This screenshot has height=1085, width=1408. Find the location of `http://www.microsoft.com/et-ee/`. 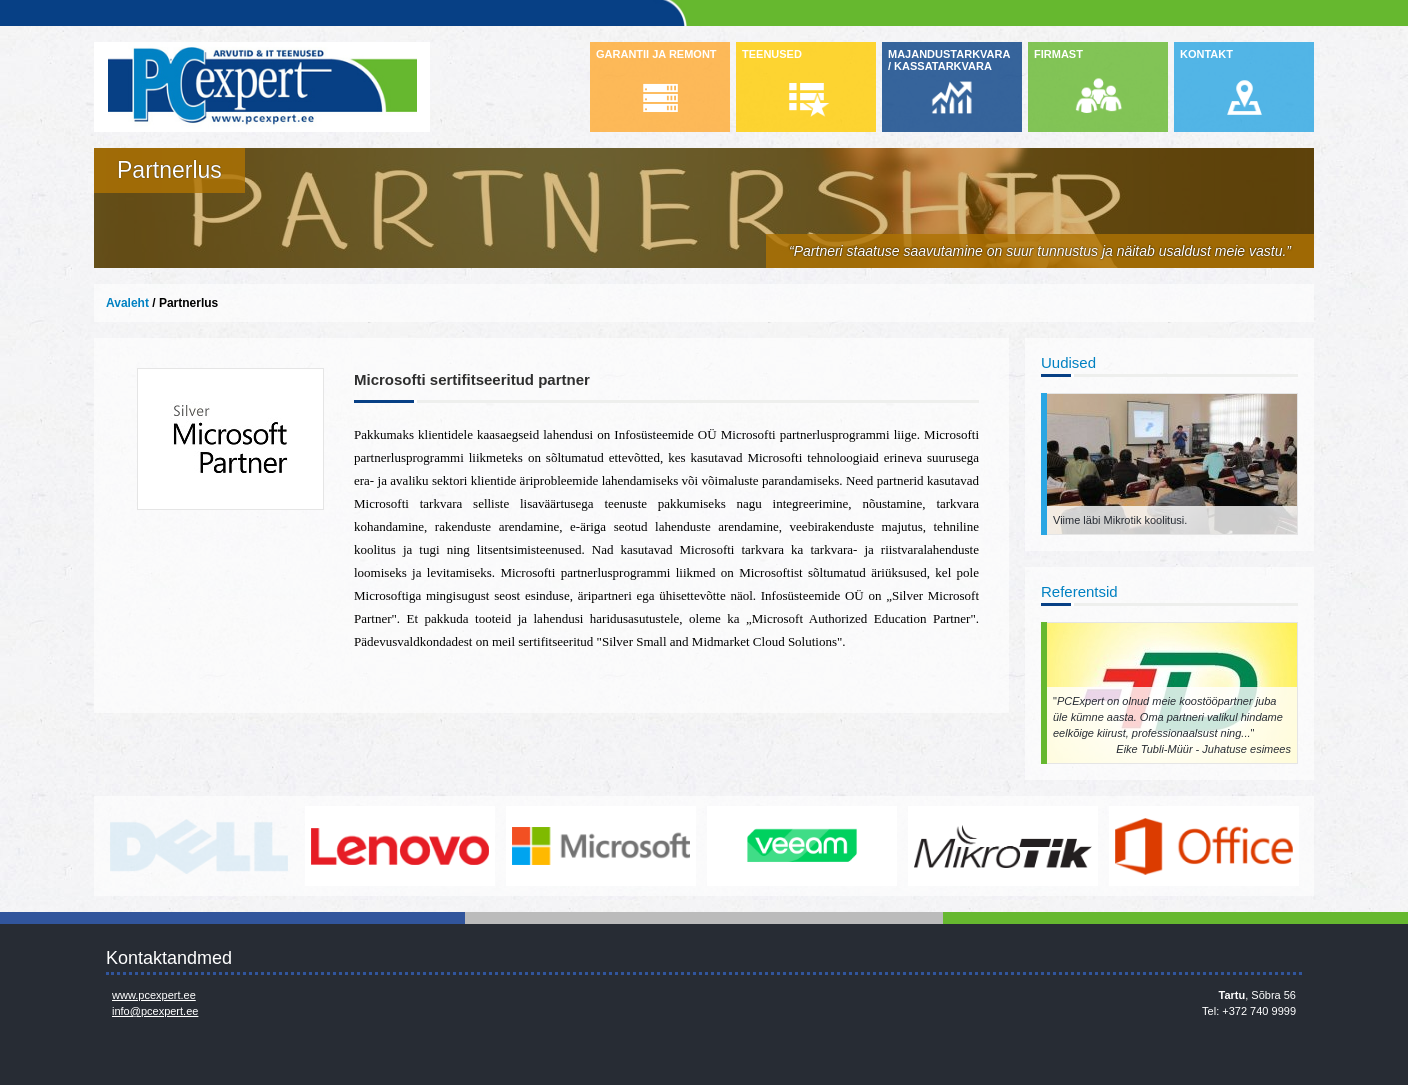

http://www.microsoft.com/et-ee/ is located at coordinates (601, 846).